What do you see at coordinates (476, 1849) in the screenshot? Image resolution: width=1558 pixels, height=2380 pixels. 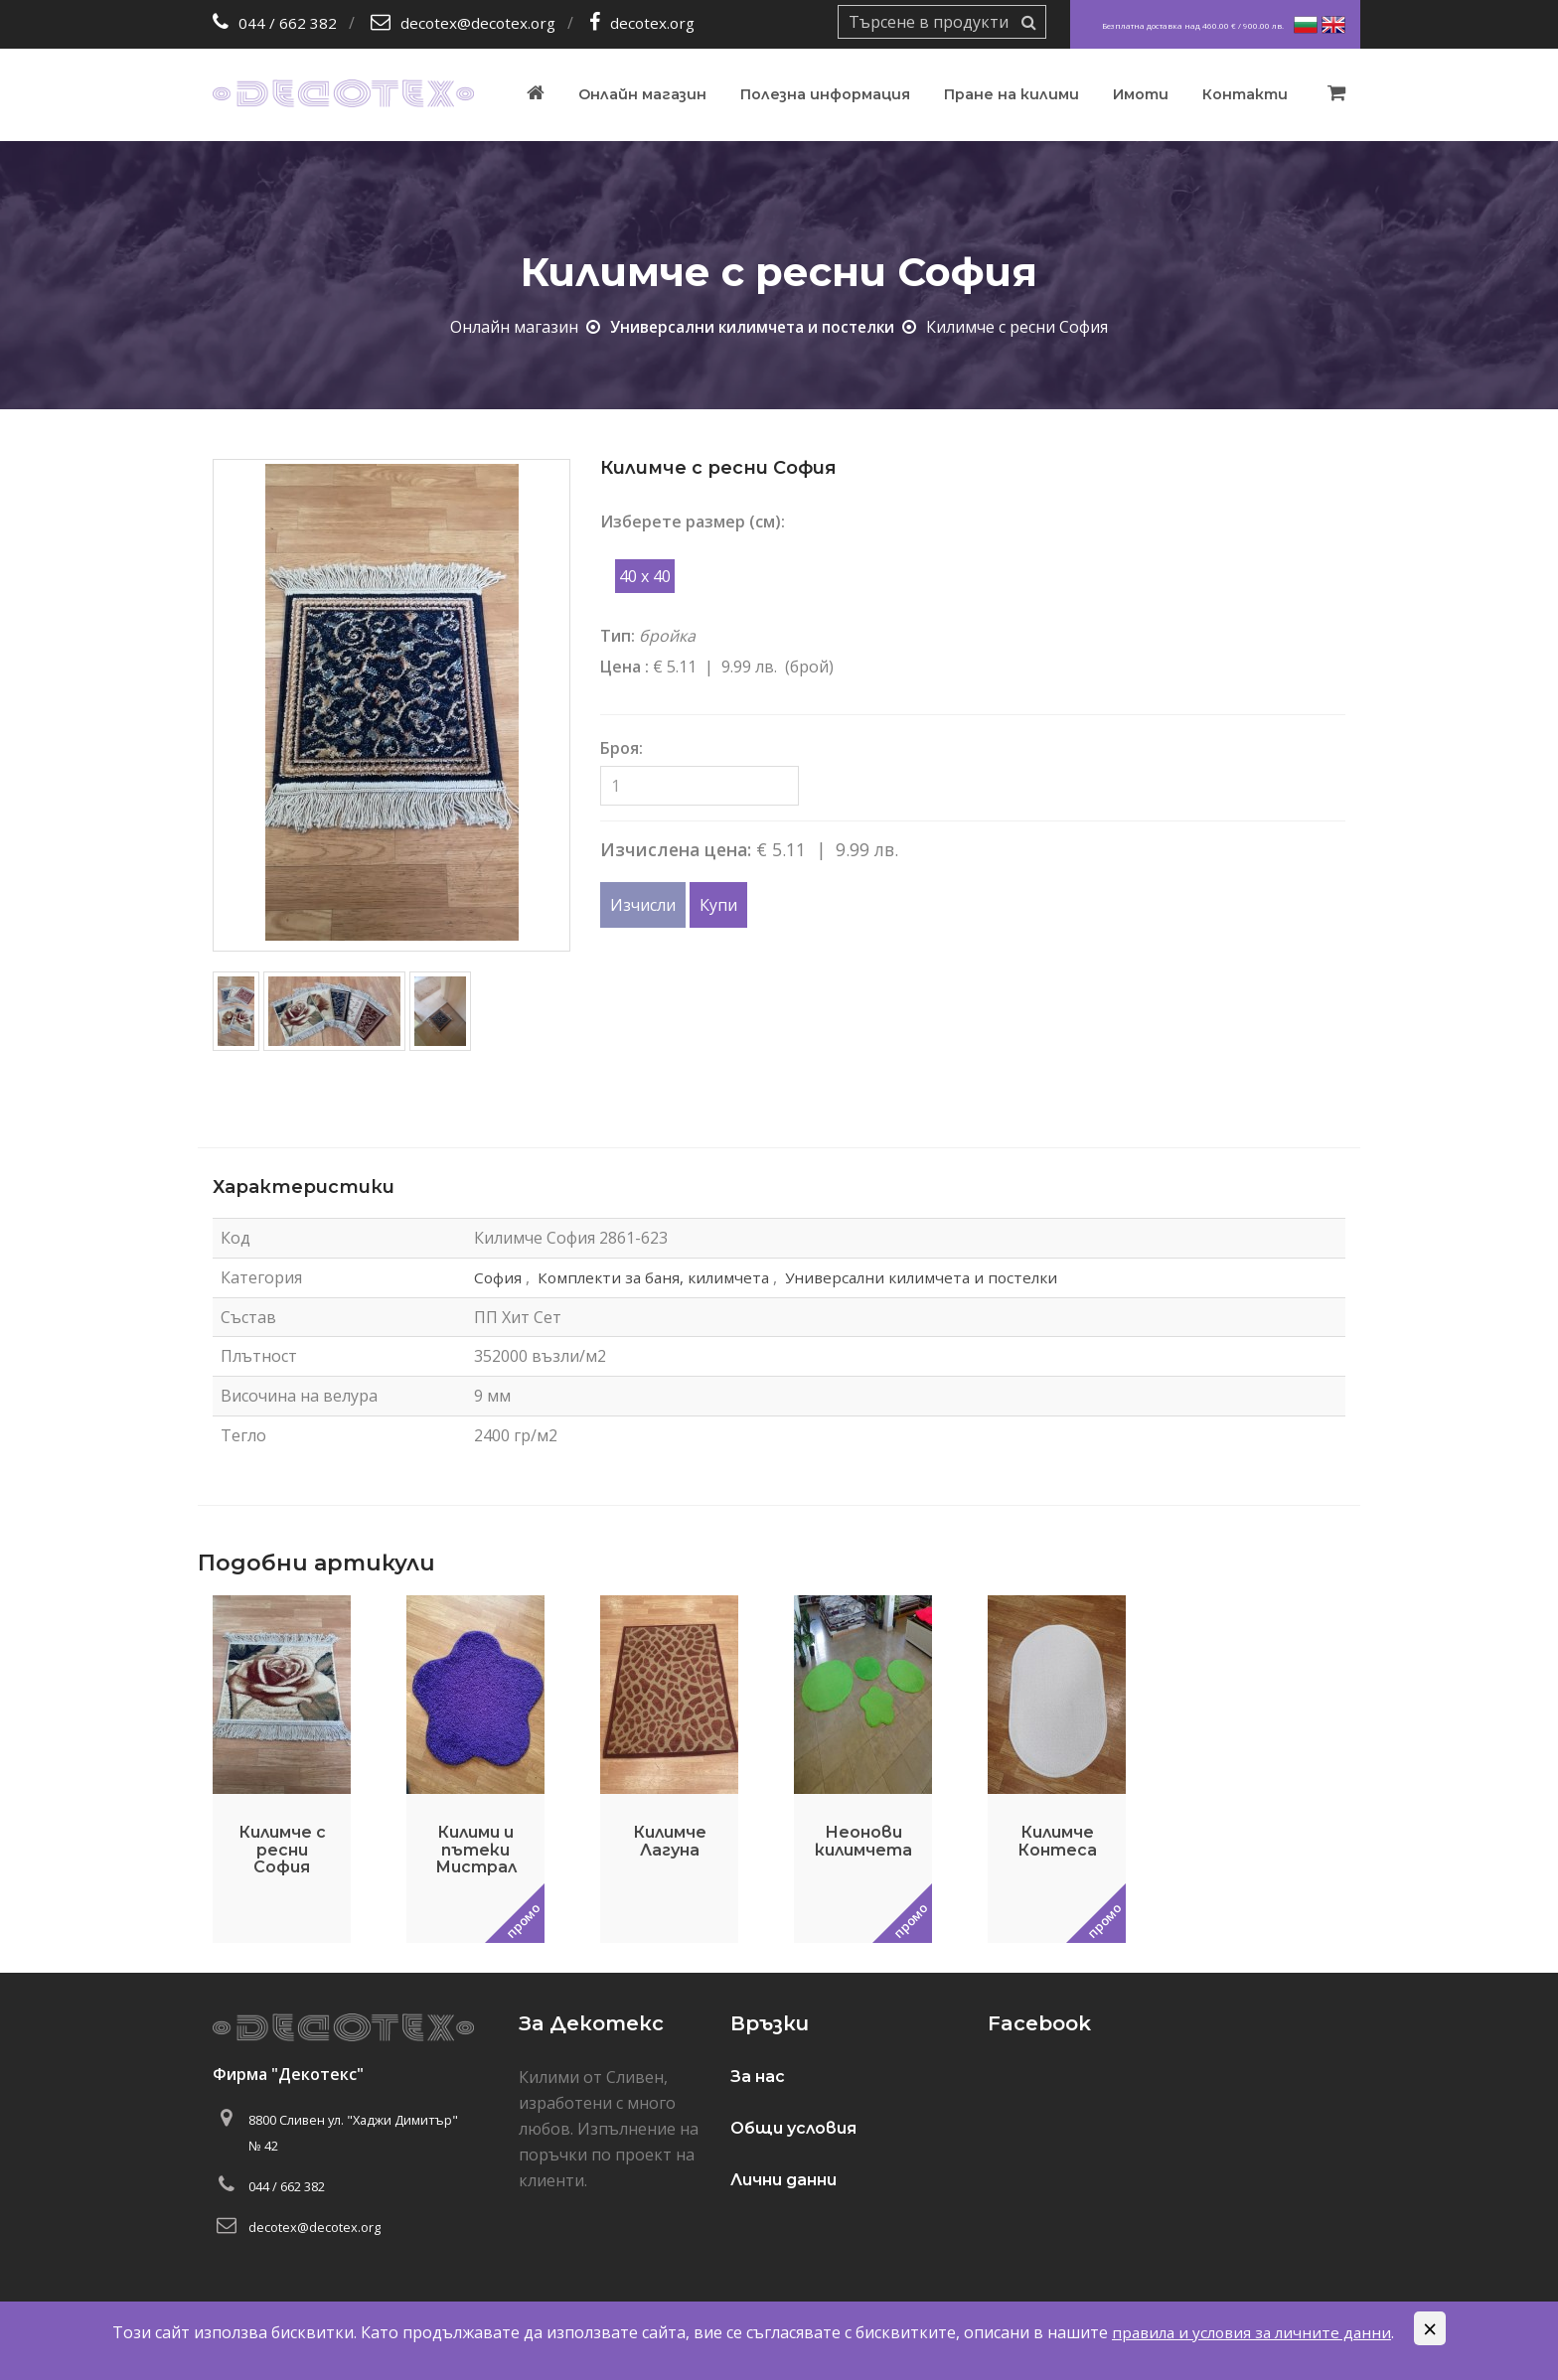 I see `Килими и пътеки Мистрал` at bounding box center [476, 1849].